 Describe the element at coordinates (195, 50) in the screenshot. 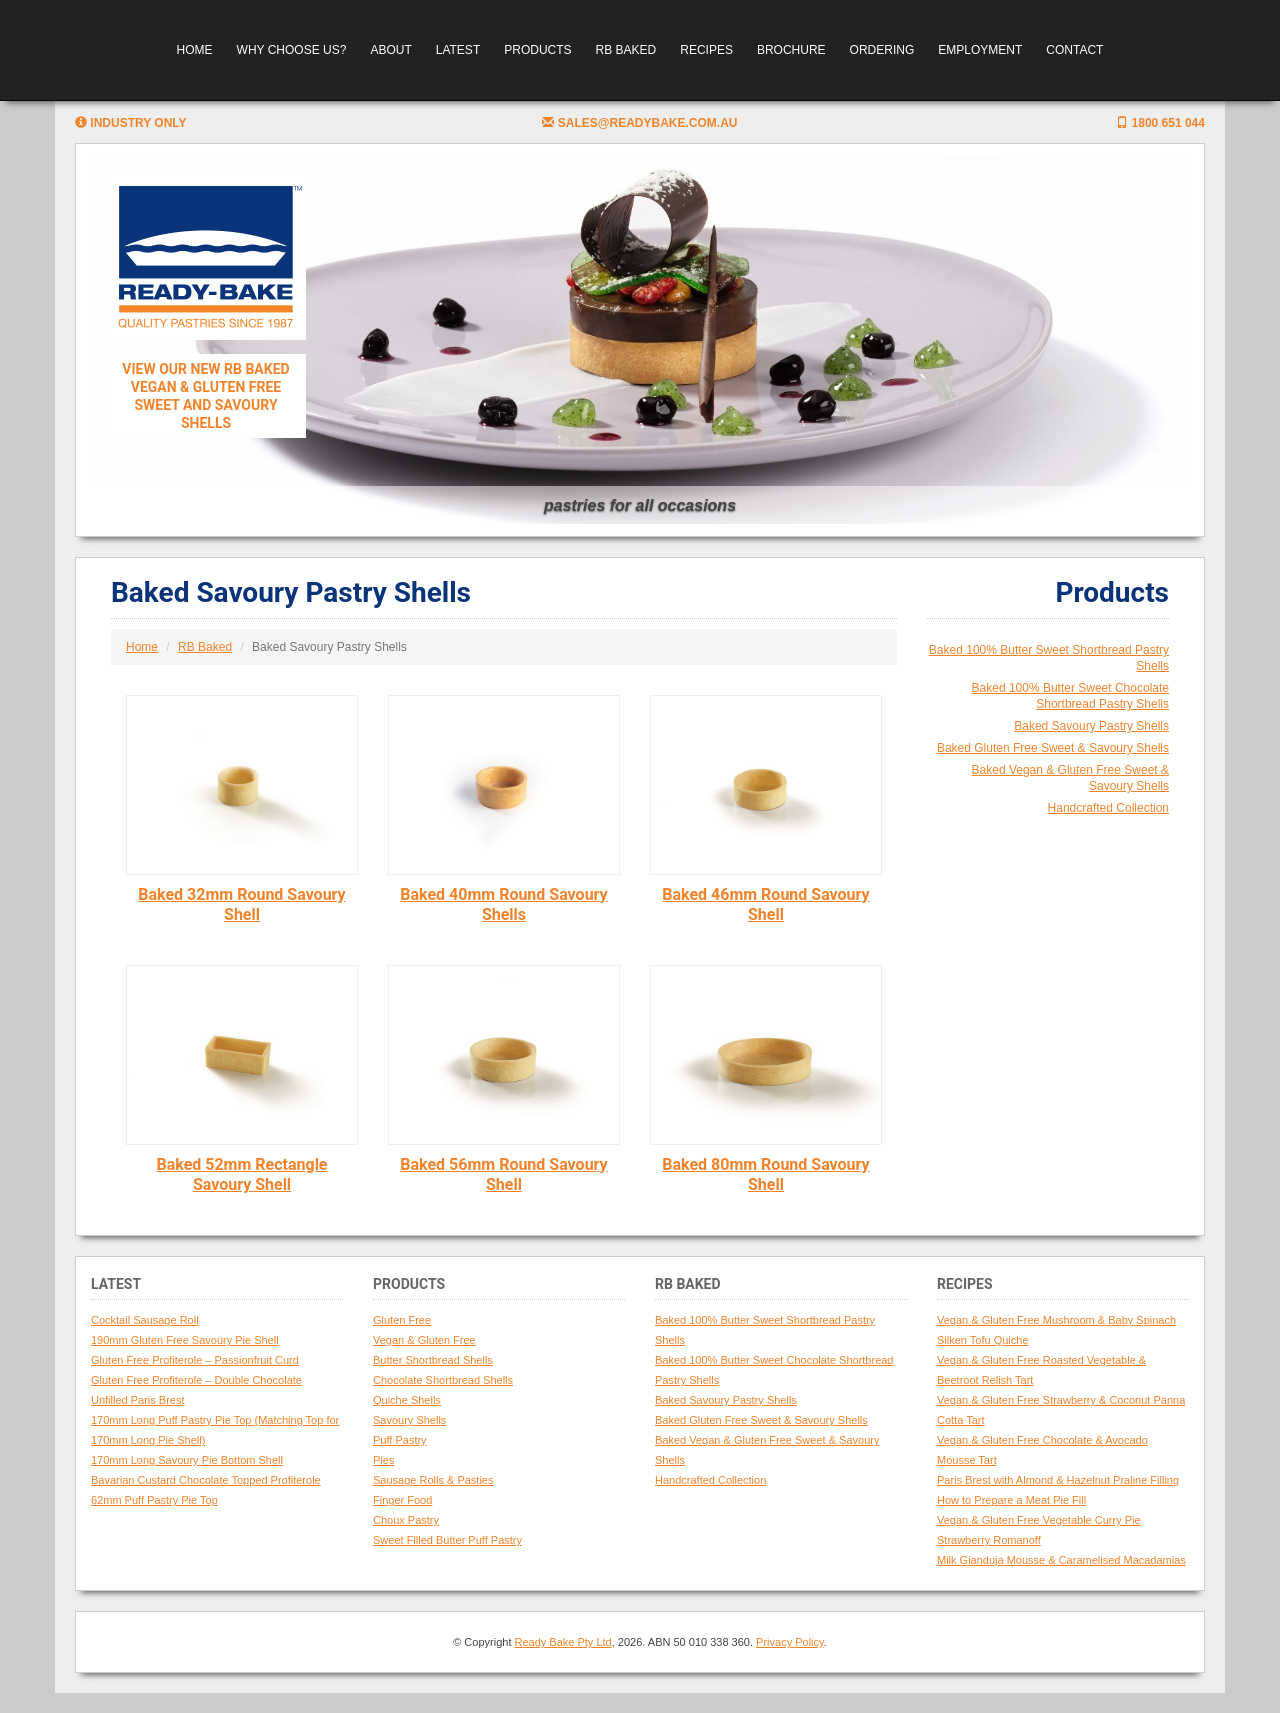

I see `Home` at that location.